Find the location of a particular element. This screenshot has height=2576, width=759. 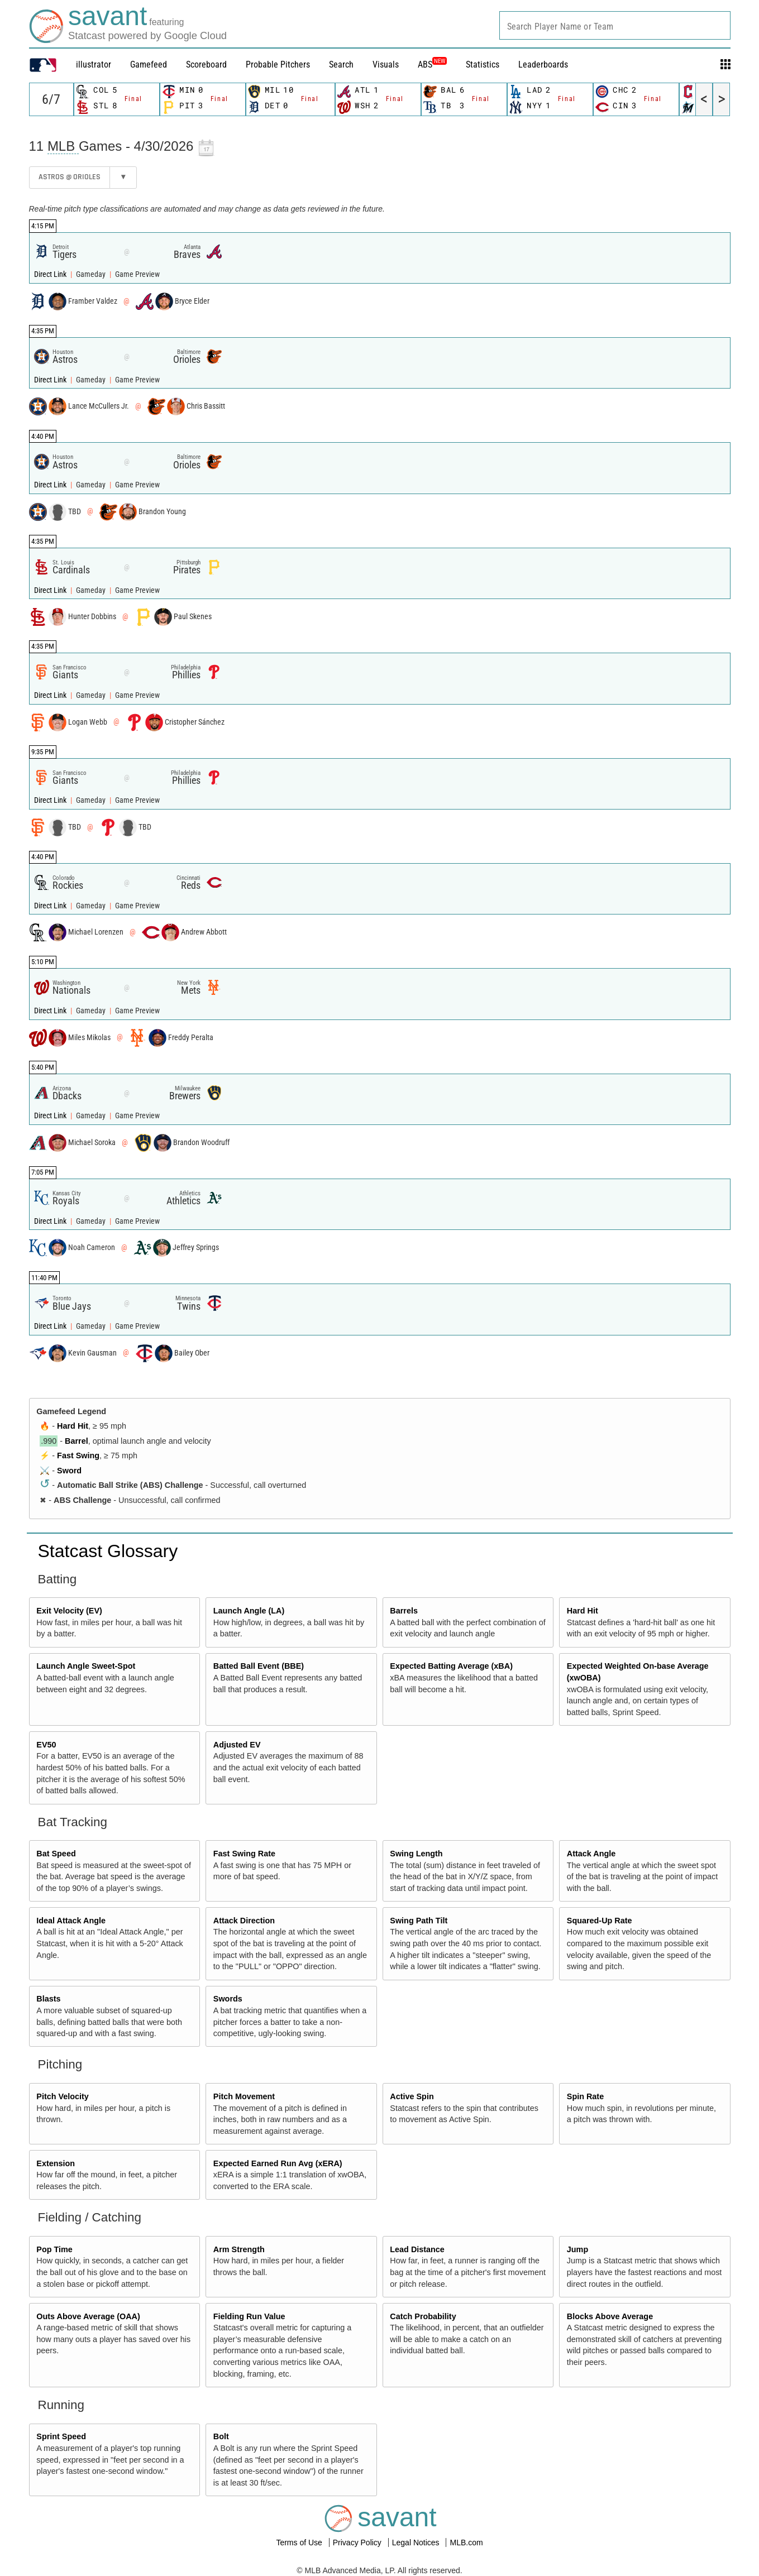

Legal Notices is located at coordinates (417, 2542).